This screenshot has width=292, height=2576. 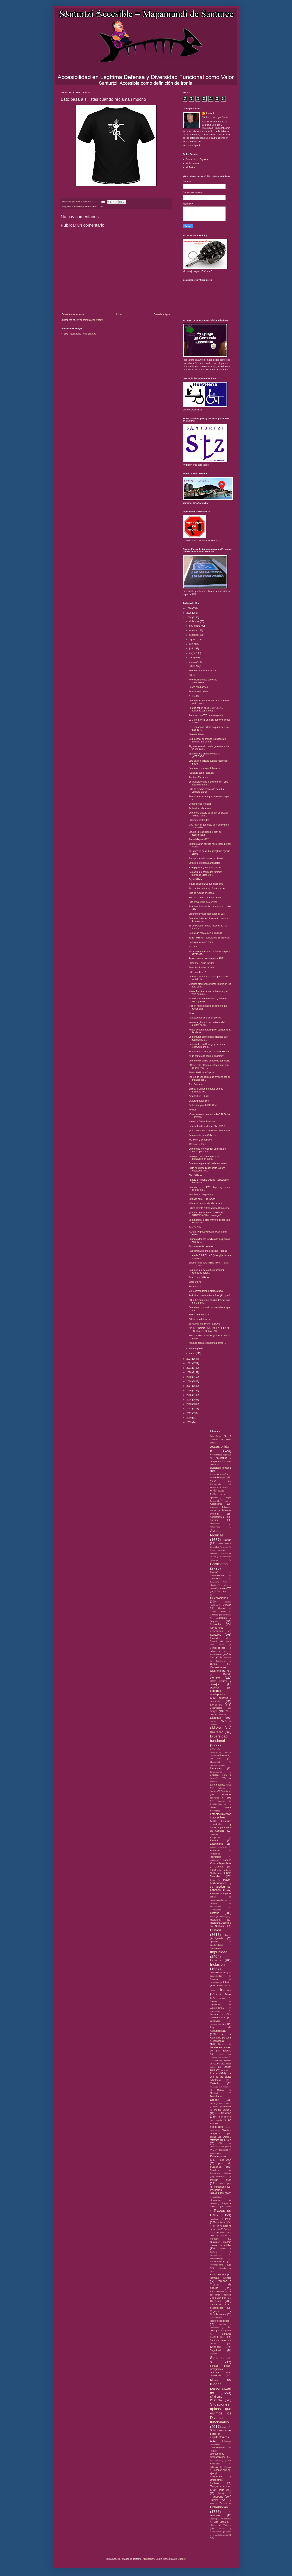 I want to click on Silla Rápida o F1, so click(x=197, y=972).